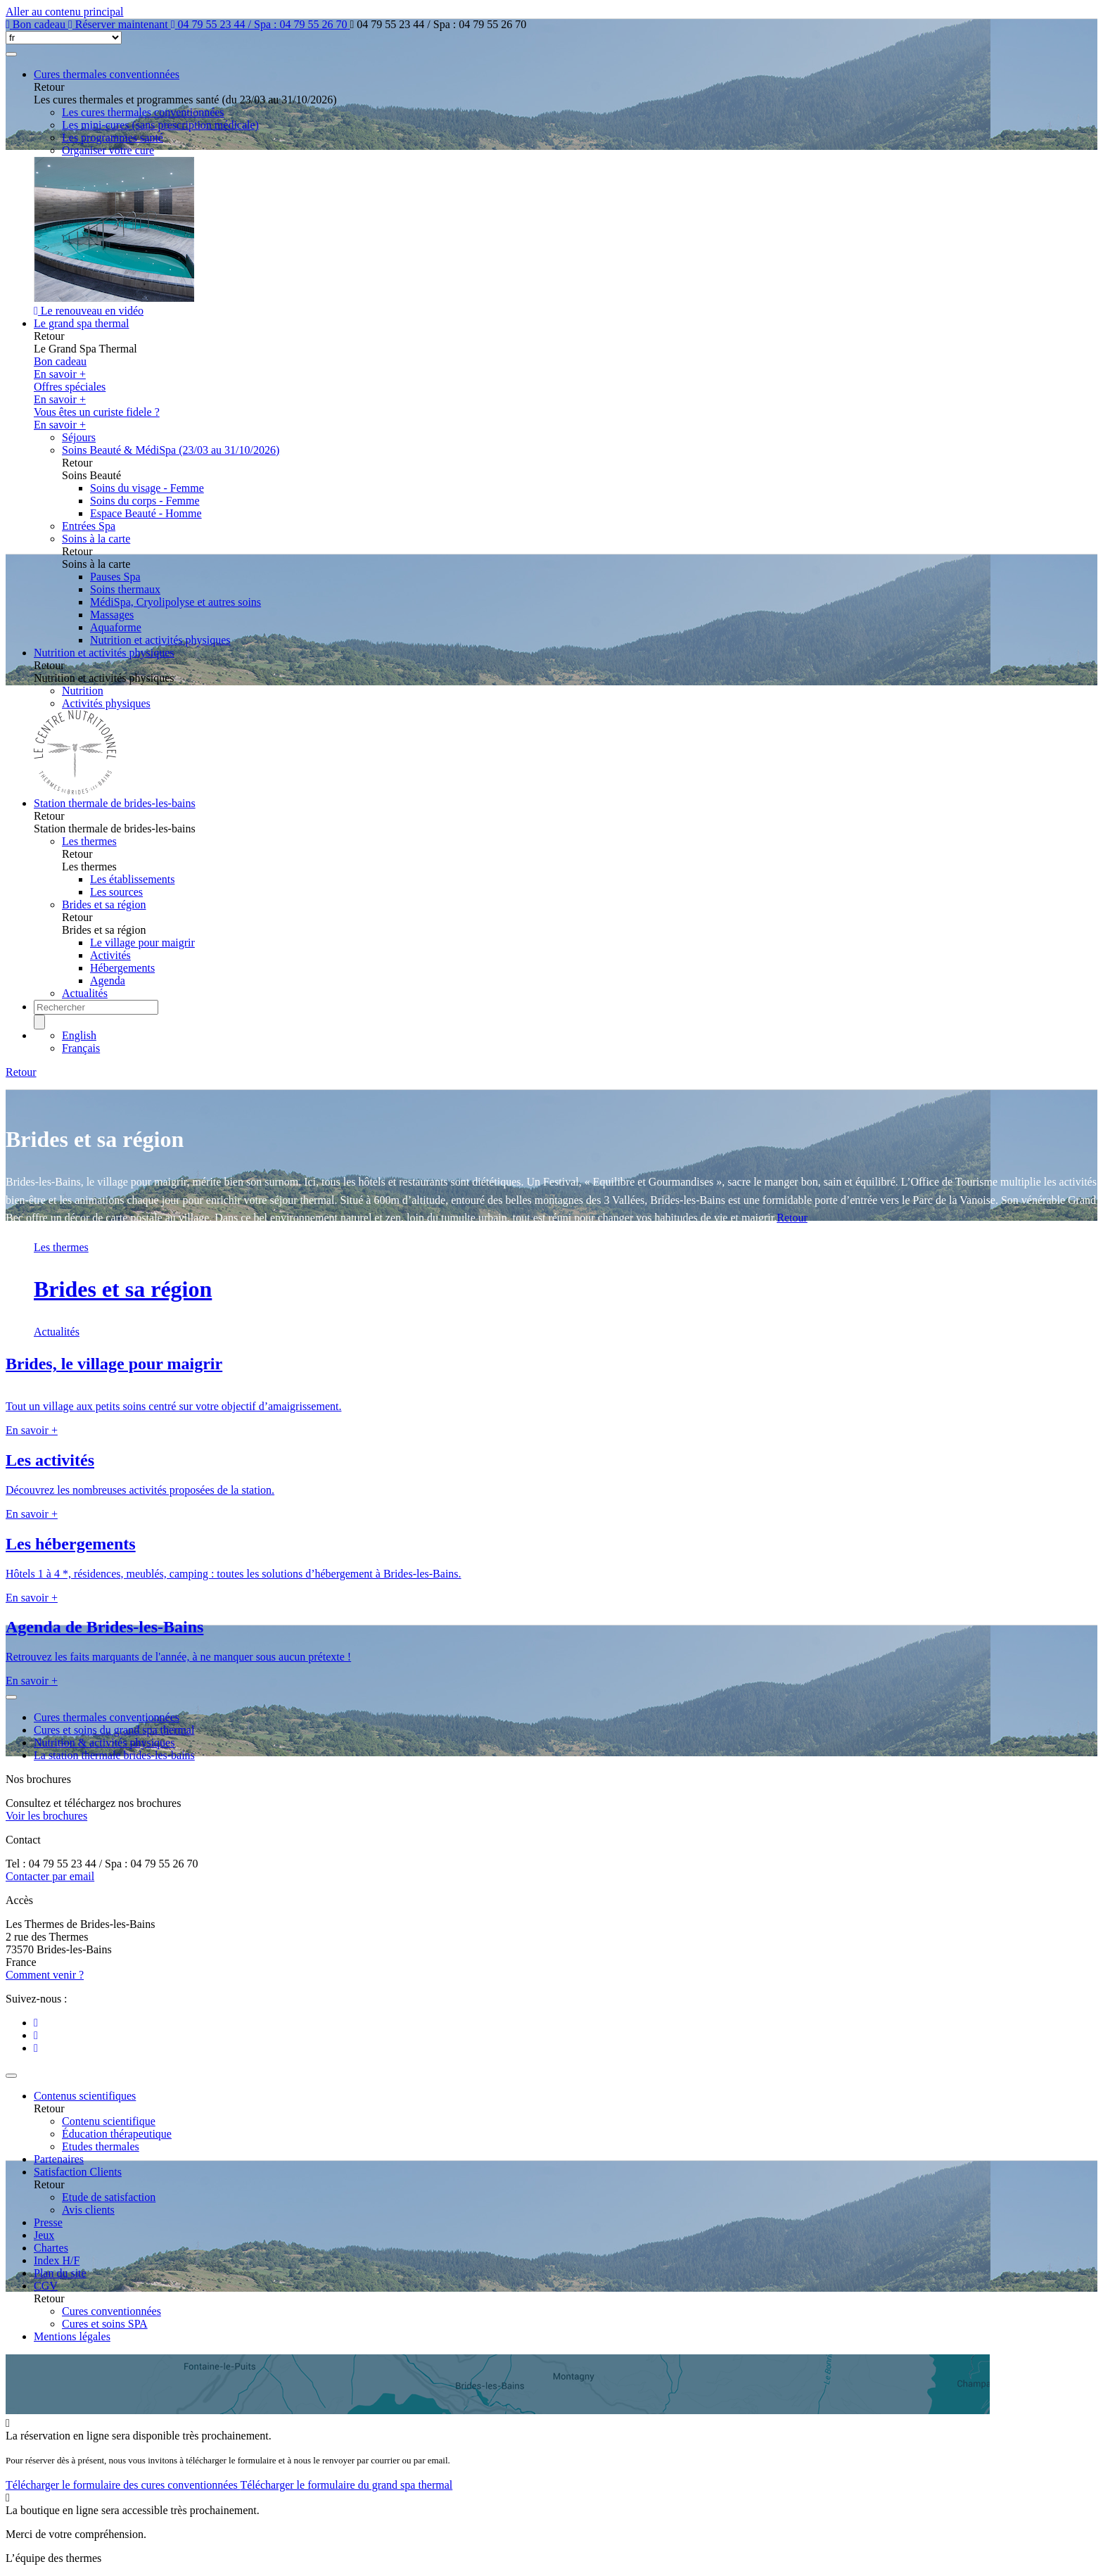 Image resolution: width=1103 pixels, height=2576 pixels. What do you see at coordinates (117, 2134) in the screenshot?
I see `Éducation thérapeutique` at bounding box center [117, 2134].